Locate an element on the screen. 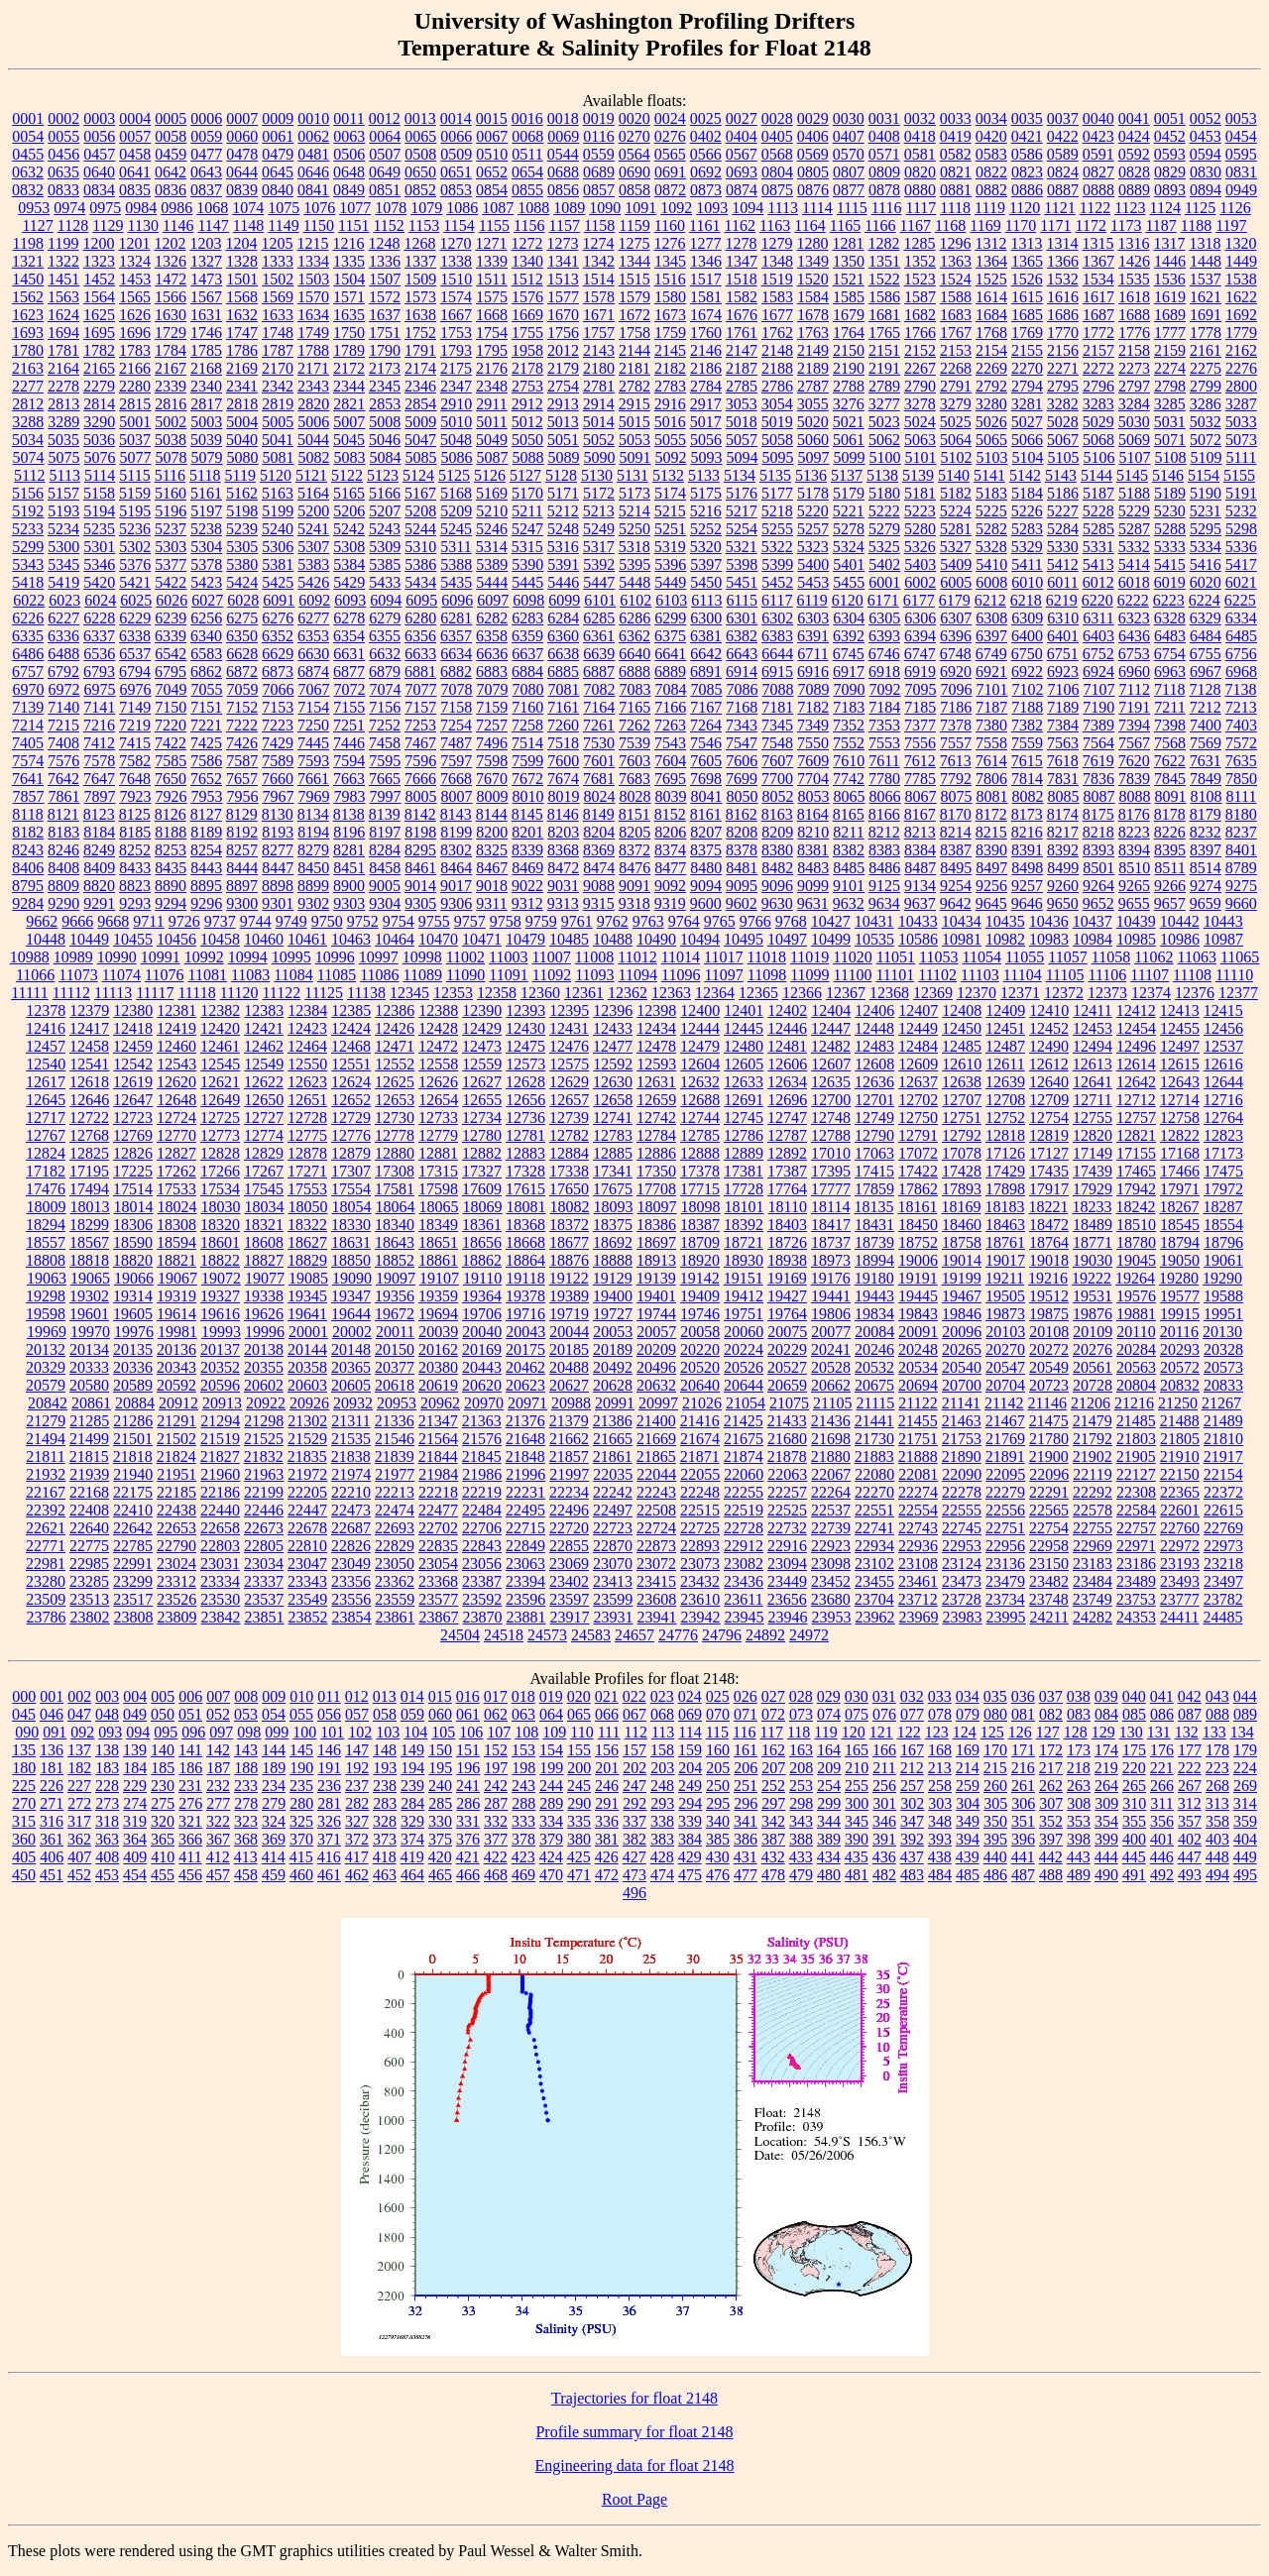 This screenshot has width=1269, height=2576. 2151 is located at coordinates (884, 350).